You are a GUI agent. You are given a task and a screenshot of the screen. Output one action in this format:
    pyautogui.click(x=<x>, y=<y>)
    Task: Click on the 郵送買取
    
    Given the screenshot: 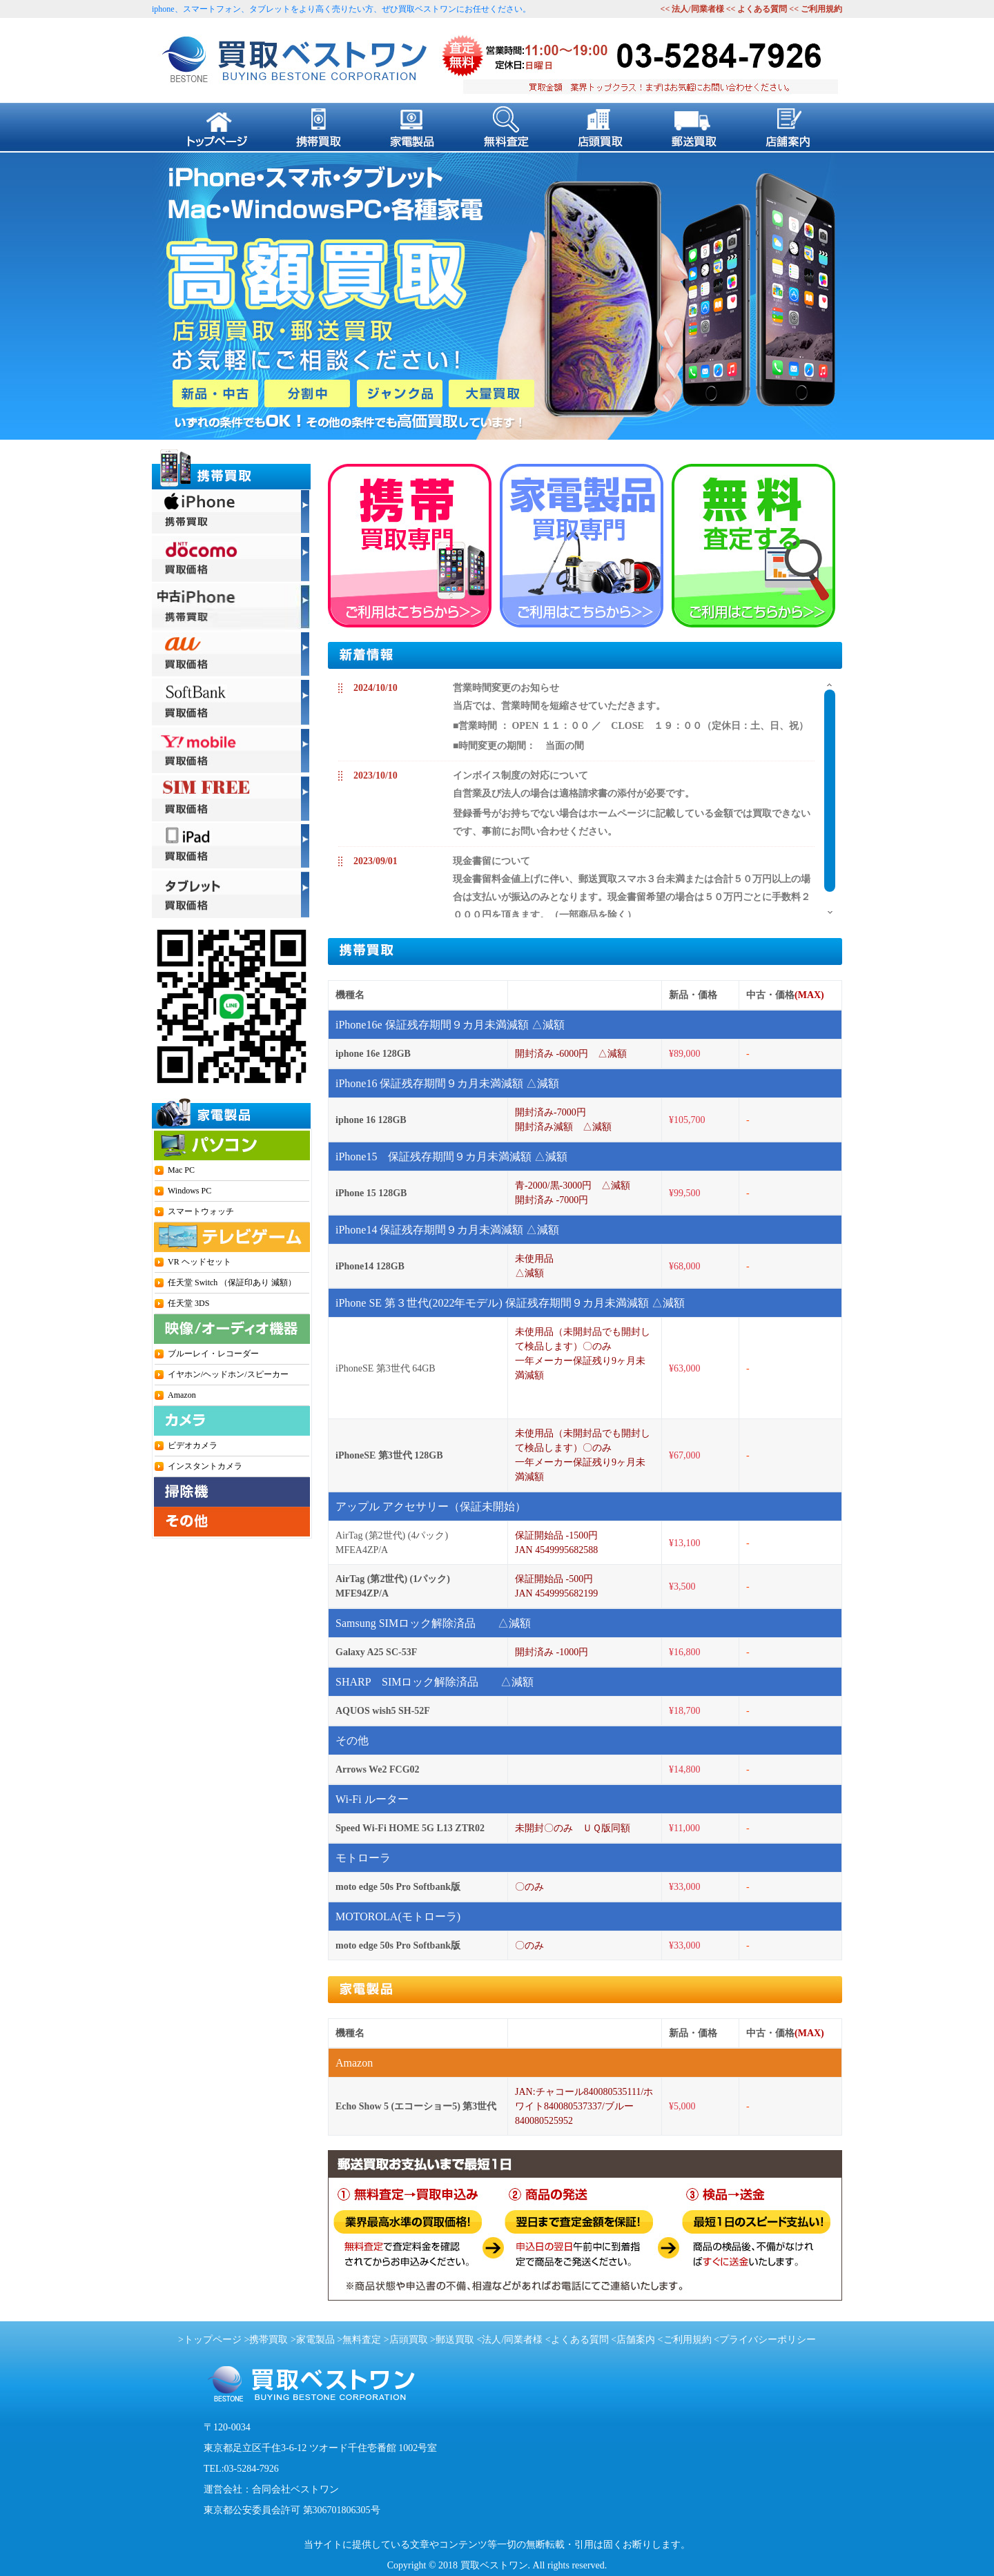 What is the action you would take?
    pyautogui.click(x=455, y=2339)
    